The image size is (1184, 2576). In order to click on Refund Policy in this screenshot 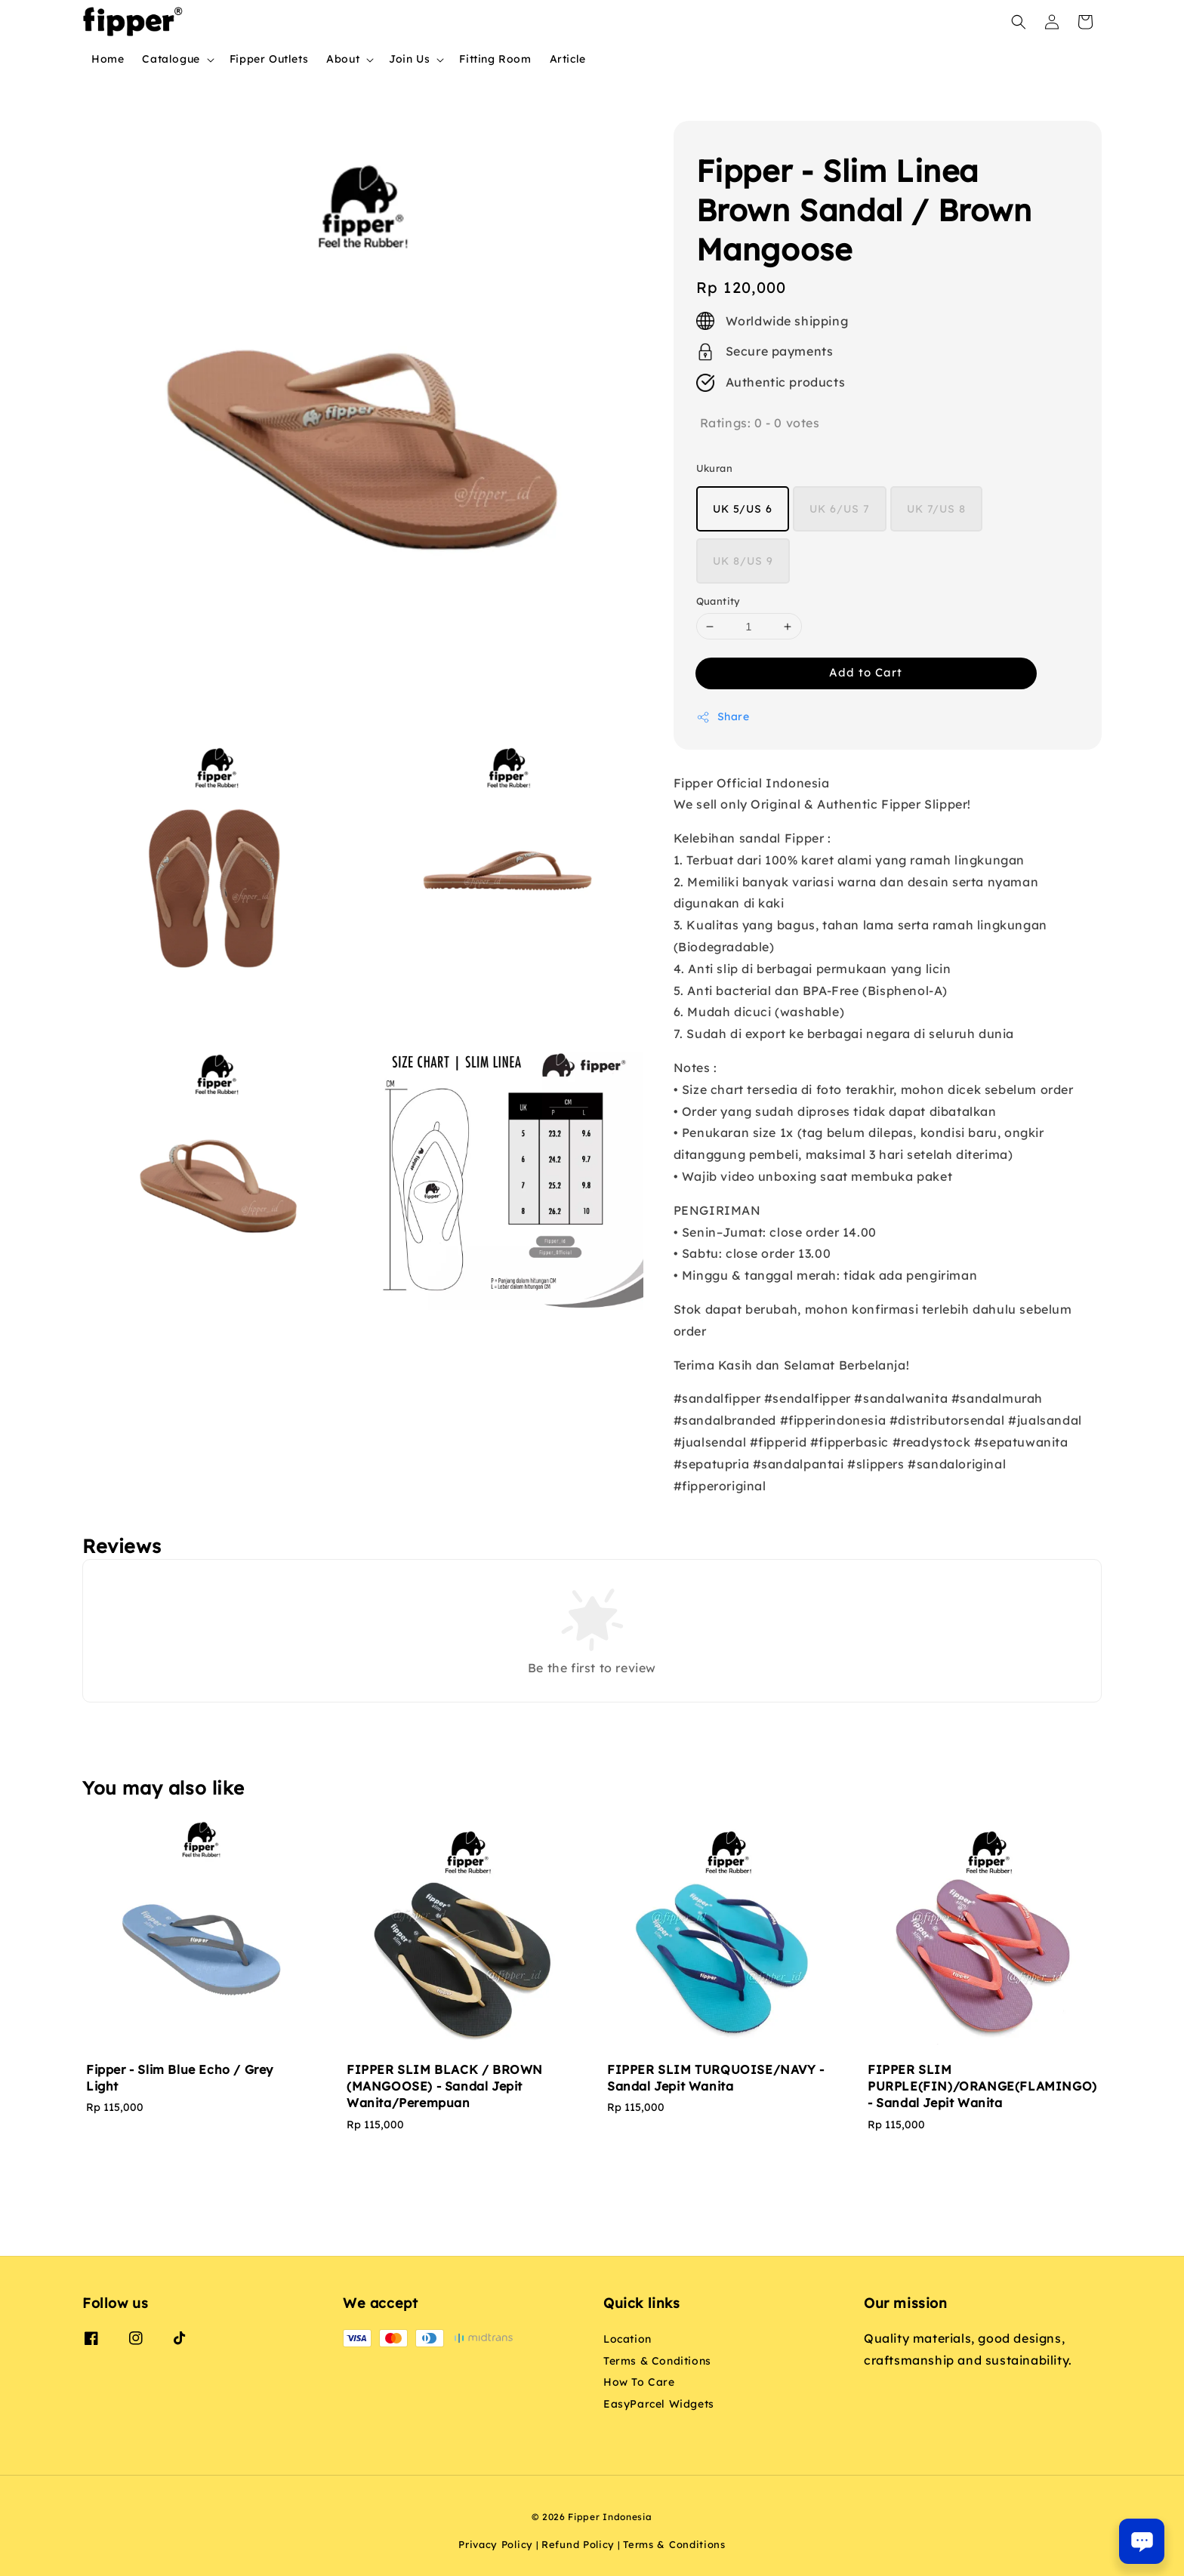, I will do `click(578, 2544)`.